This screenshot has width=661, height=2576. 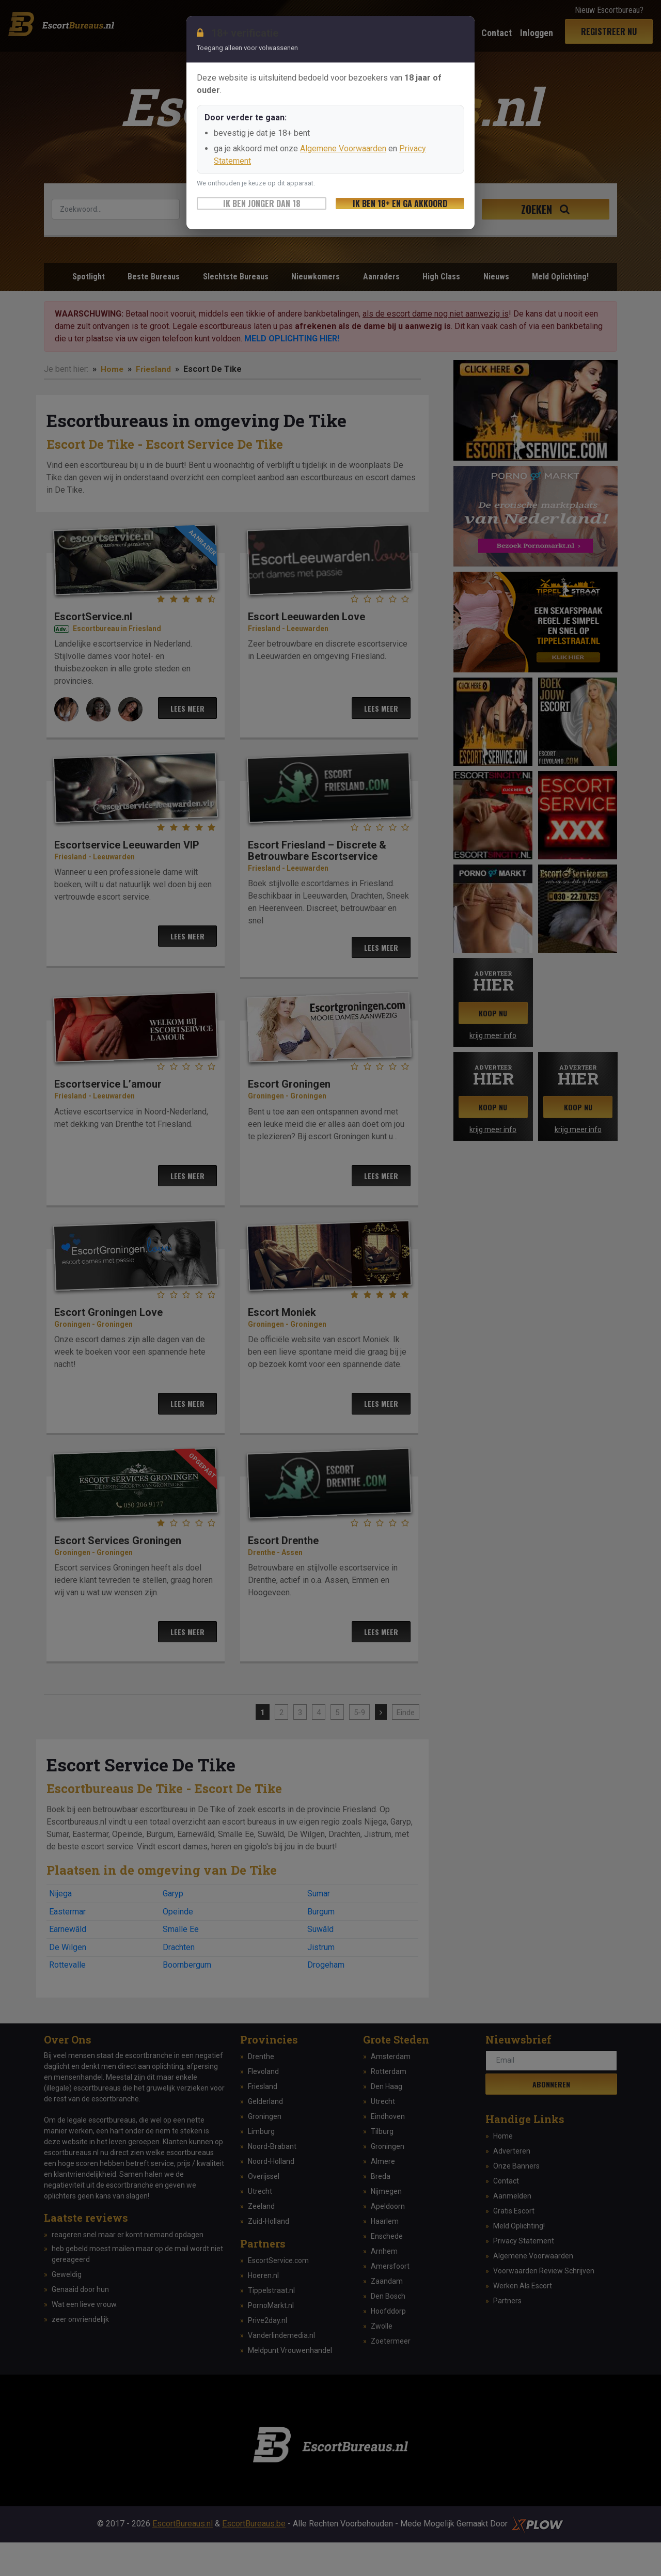 I want to click on Ik ben jonger dan 18, so click(x=262, y=203).